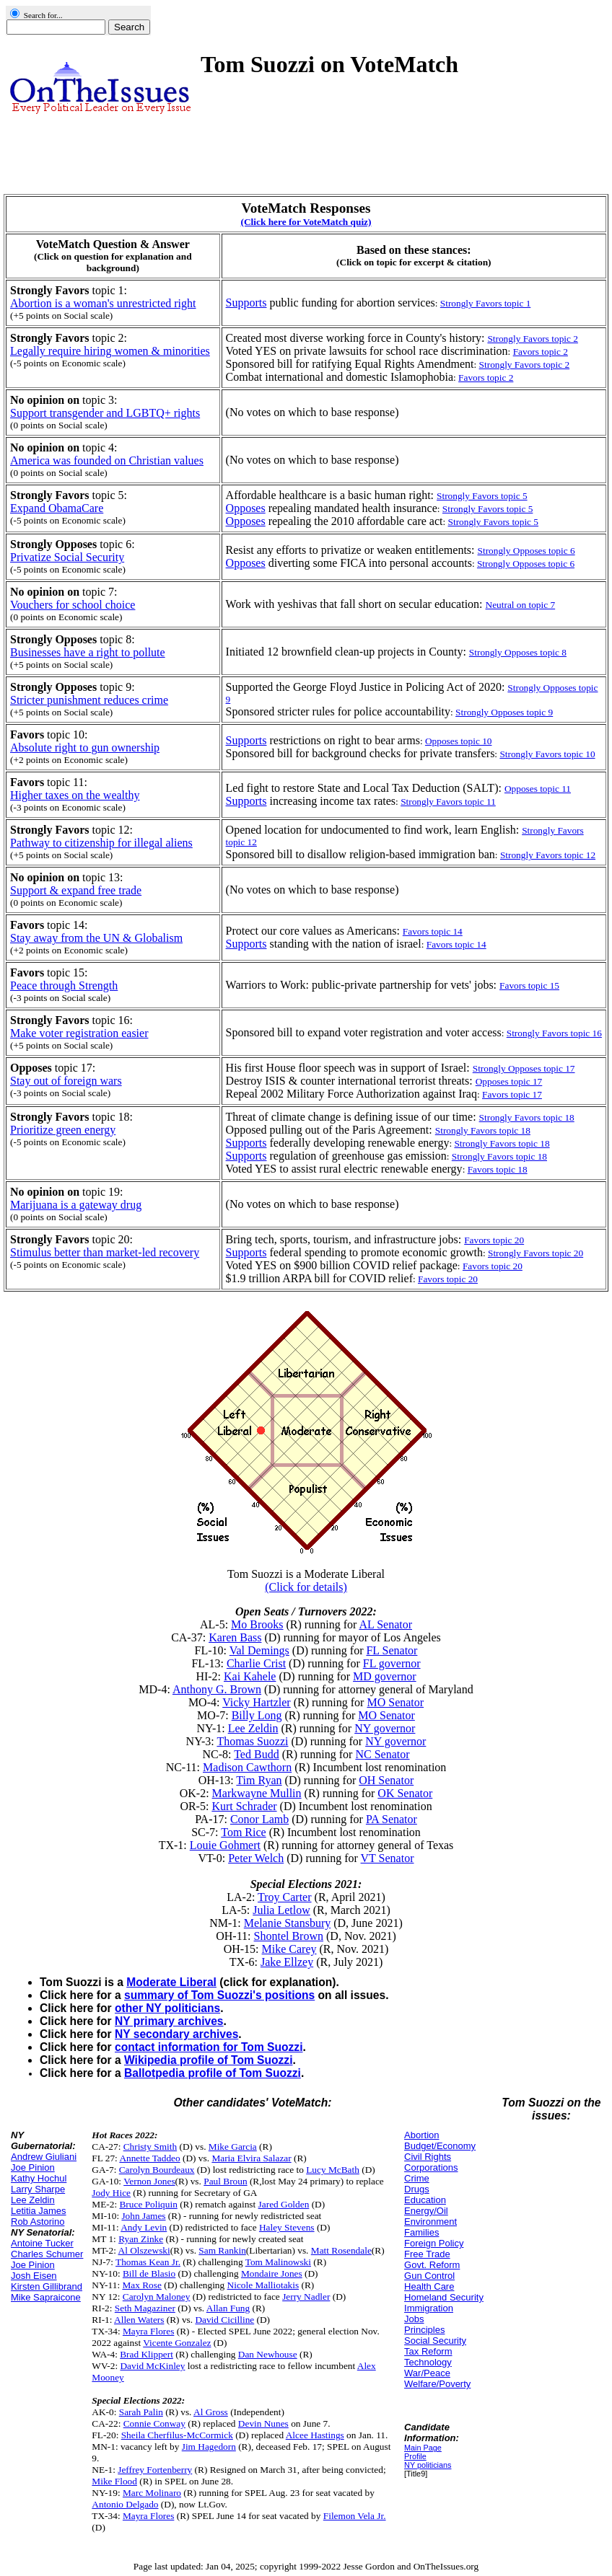  I want to click on NY politicians, so click(427, 2465).